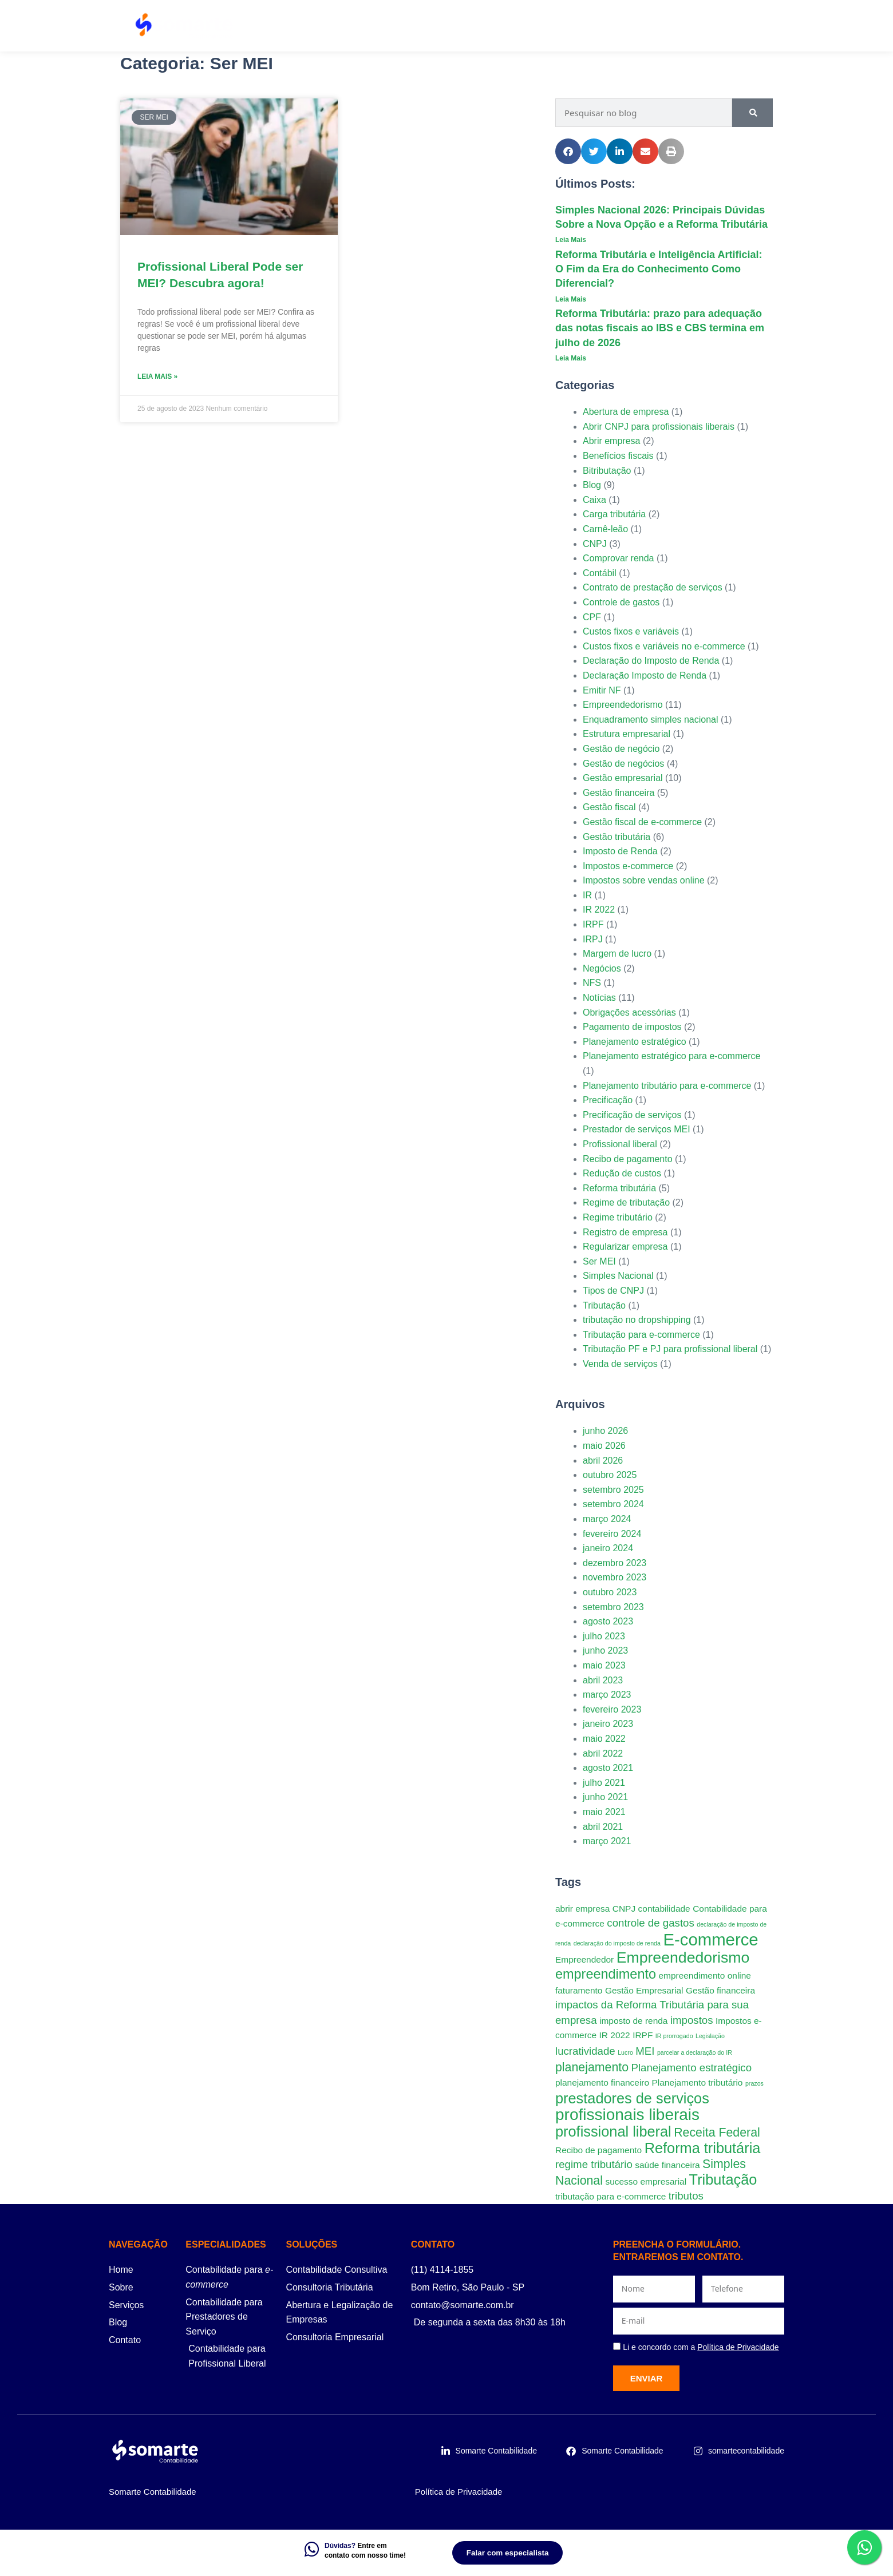 This screenshot has height=2576, width=893. Describe the element at coordinates (608, 1768) in the screenshot. I see `agosto 2021` at that location.